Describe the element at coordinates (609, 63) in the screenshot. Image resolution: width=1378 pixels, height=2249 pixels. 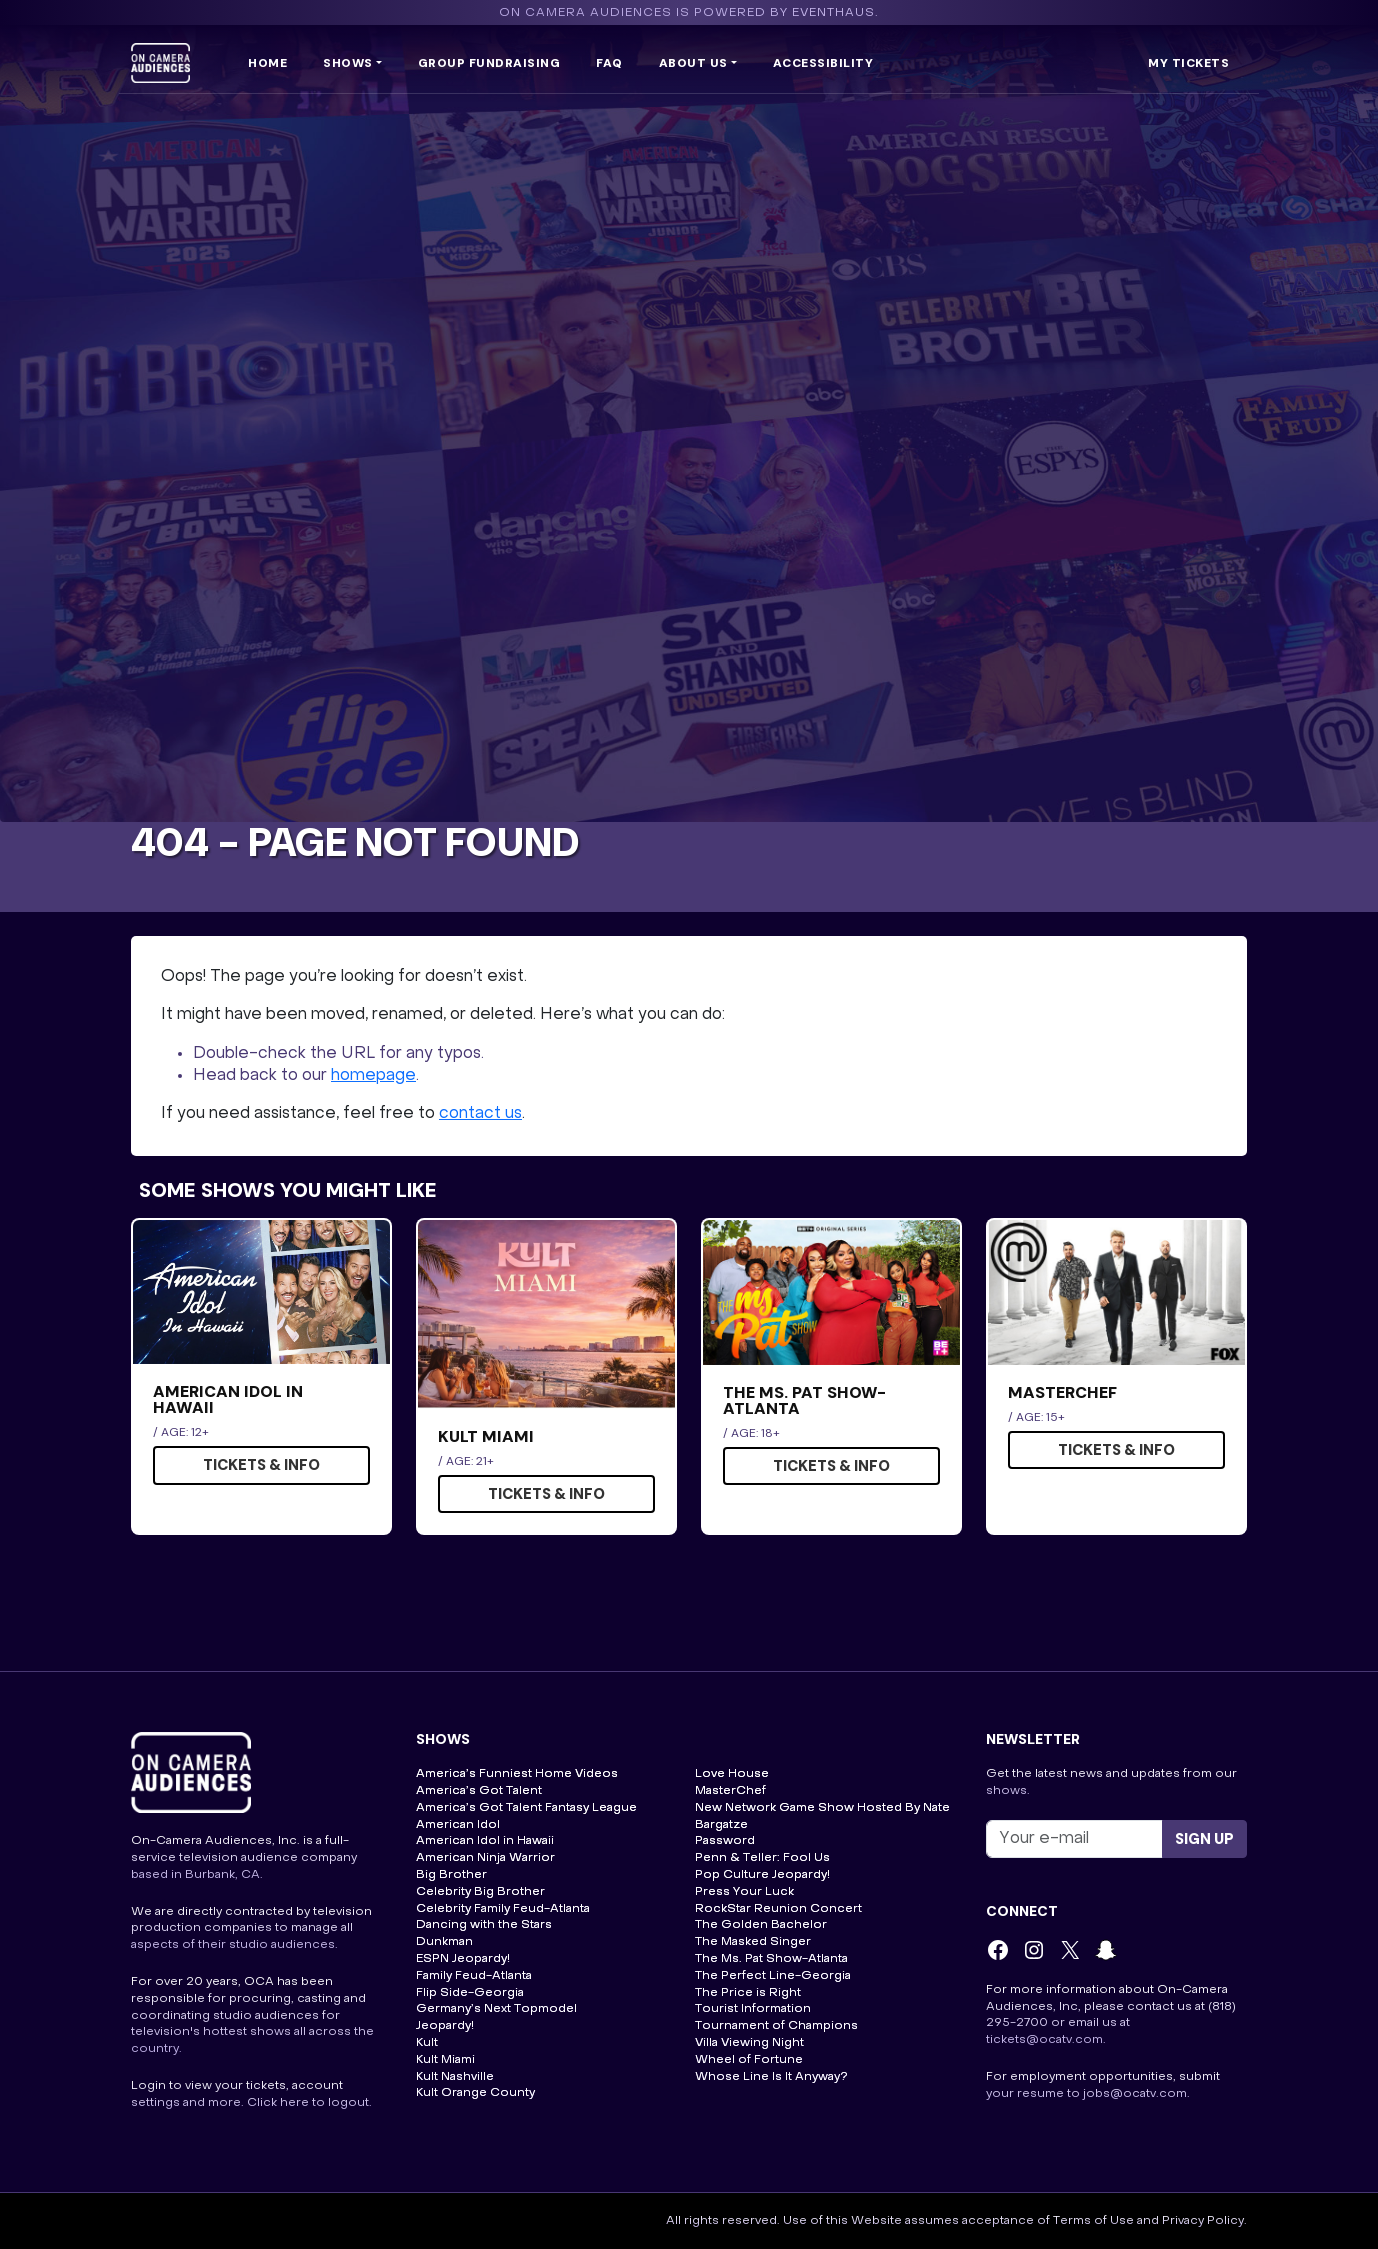
I see `FAQ` at that location.